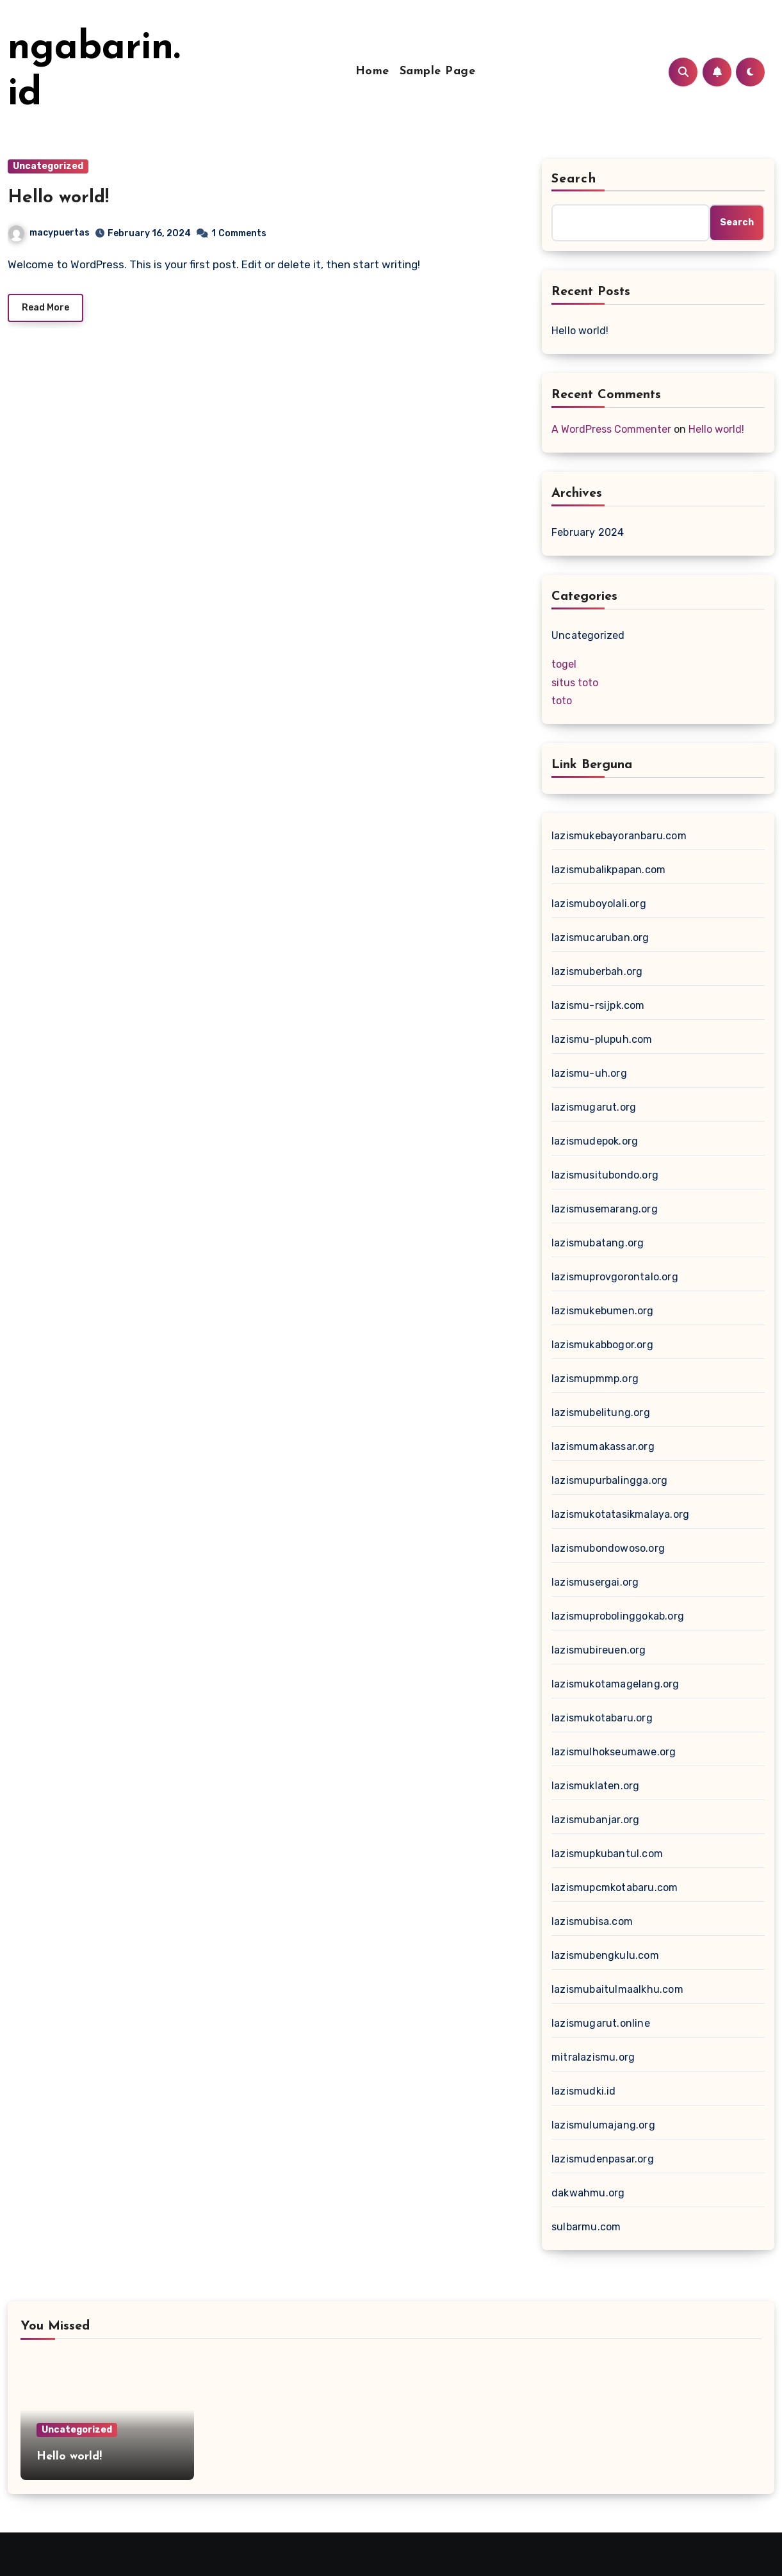 This screenshot has width=782, height=2576. What do you see at coordinates (600, 937) in the screenshot?
I see `lazismucaruban.org` at bounding box center [600, 937].